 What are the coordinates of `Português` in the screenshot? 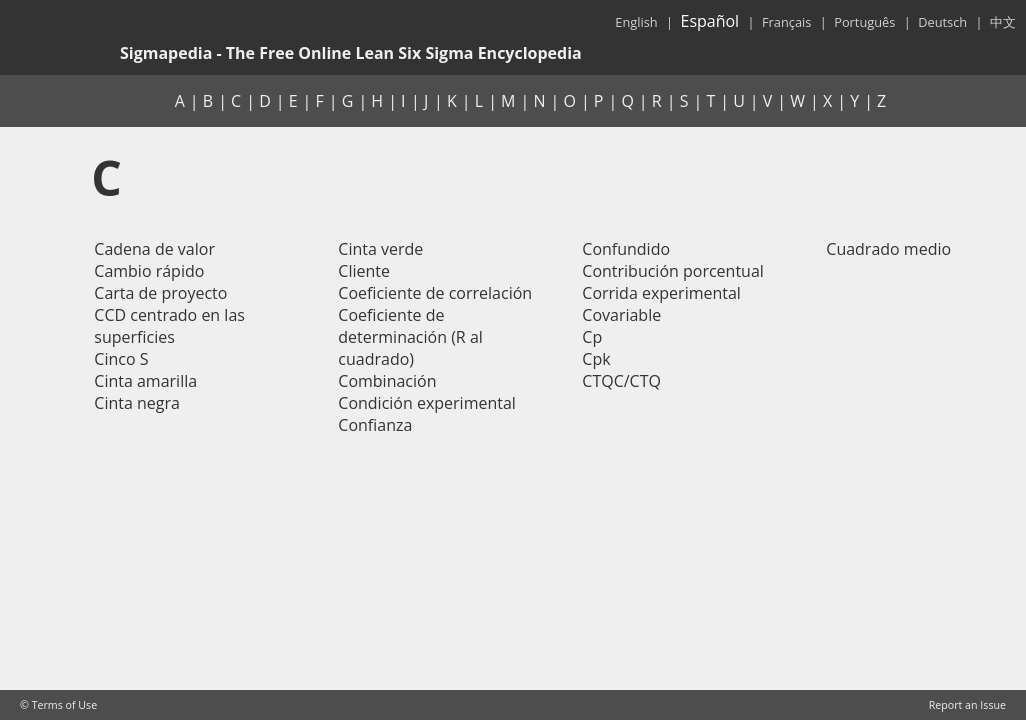 It's located at (864, 22).